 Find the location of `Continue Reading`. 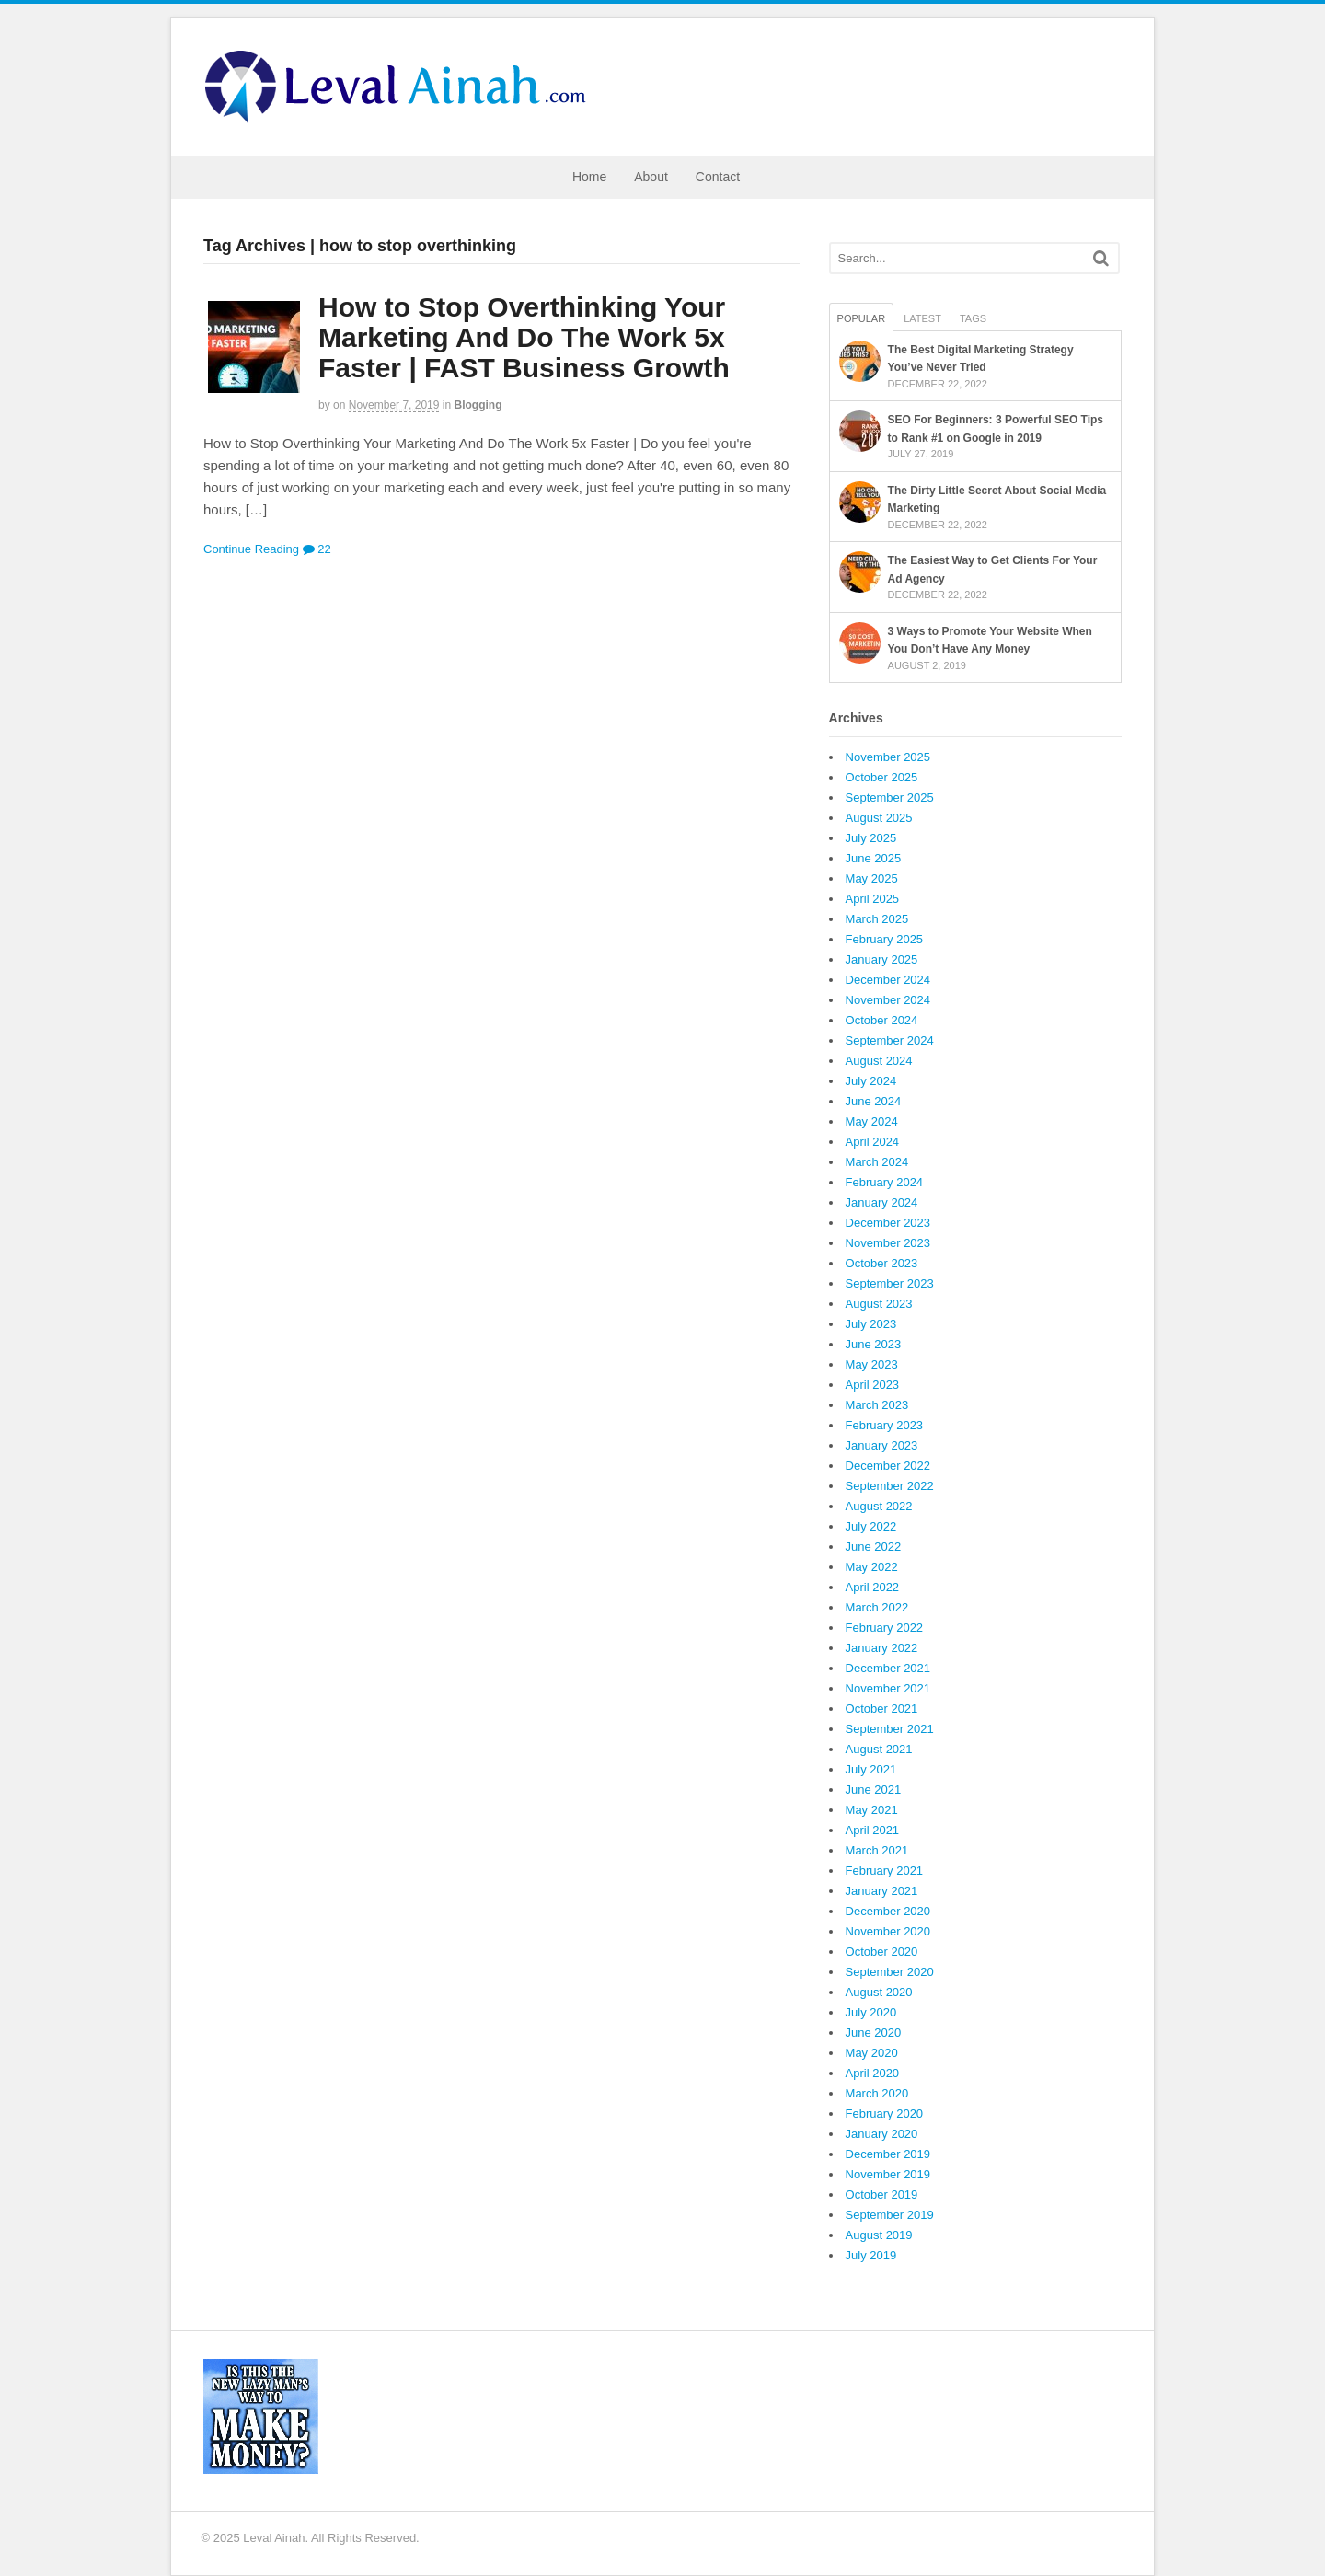

Continue Reading is located at coordinates (251, 549).